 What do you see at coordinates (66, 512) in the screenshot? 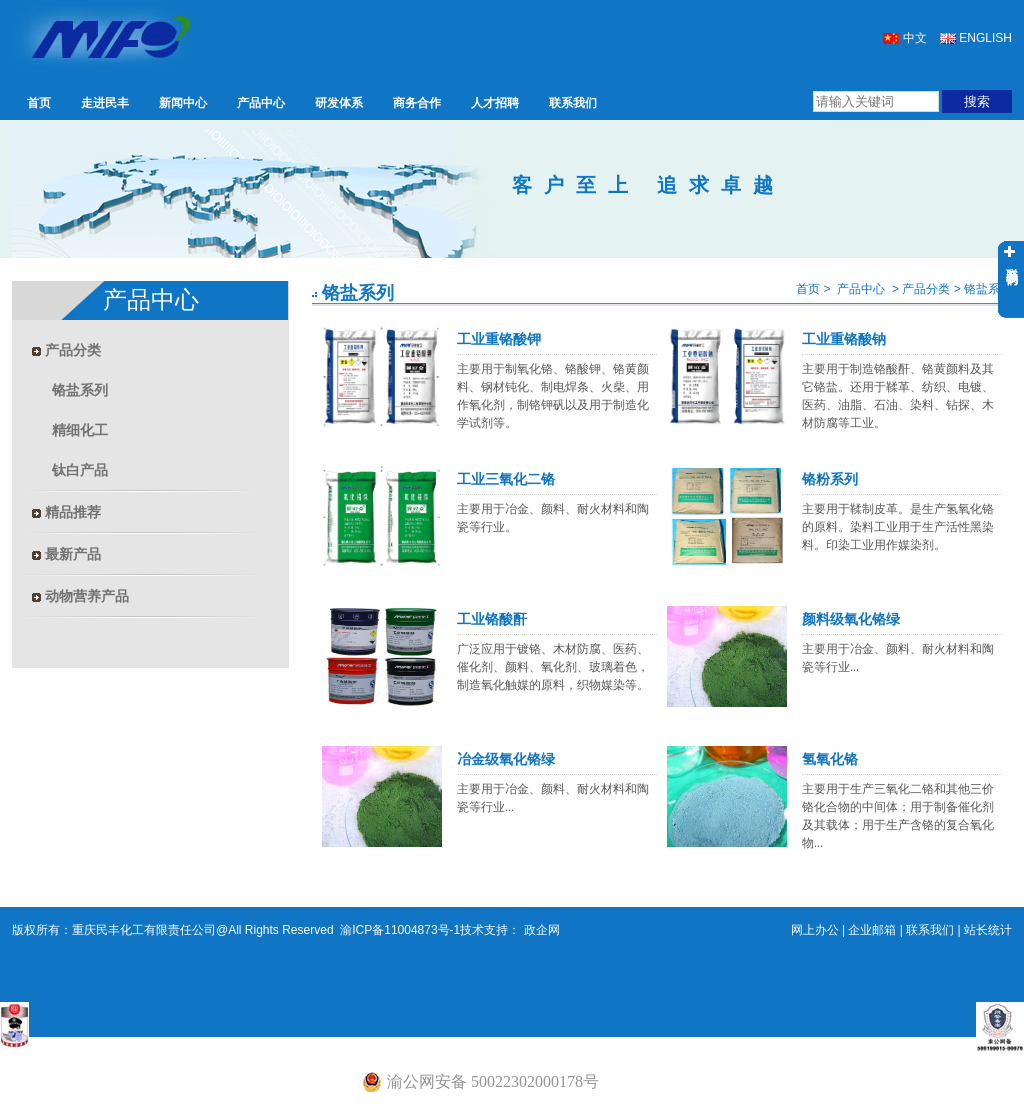
I see `精品推荐` at bounding box center [66, 512].